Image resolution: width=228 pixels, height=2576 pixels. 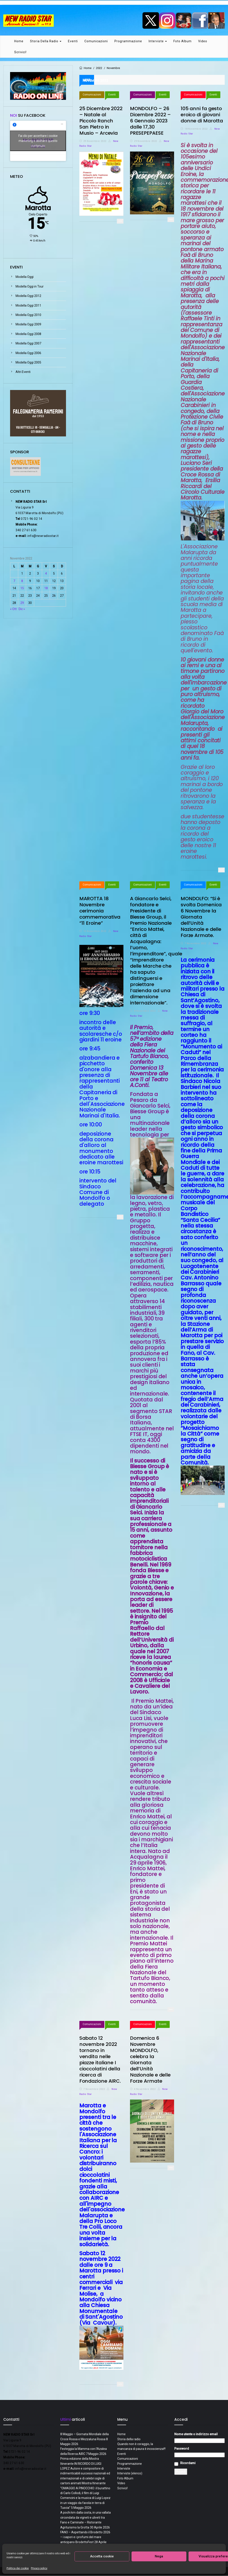 I want to click on 4 Novembre 2022, so click(x=144, y=2089).